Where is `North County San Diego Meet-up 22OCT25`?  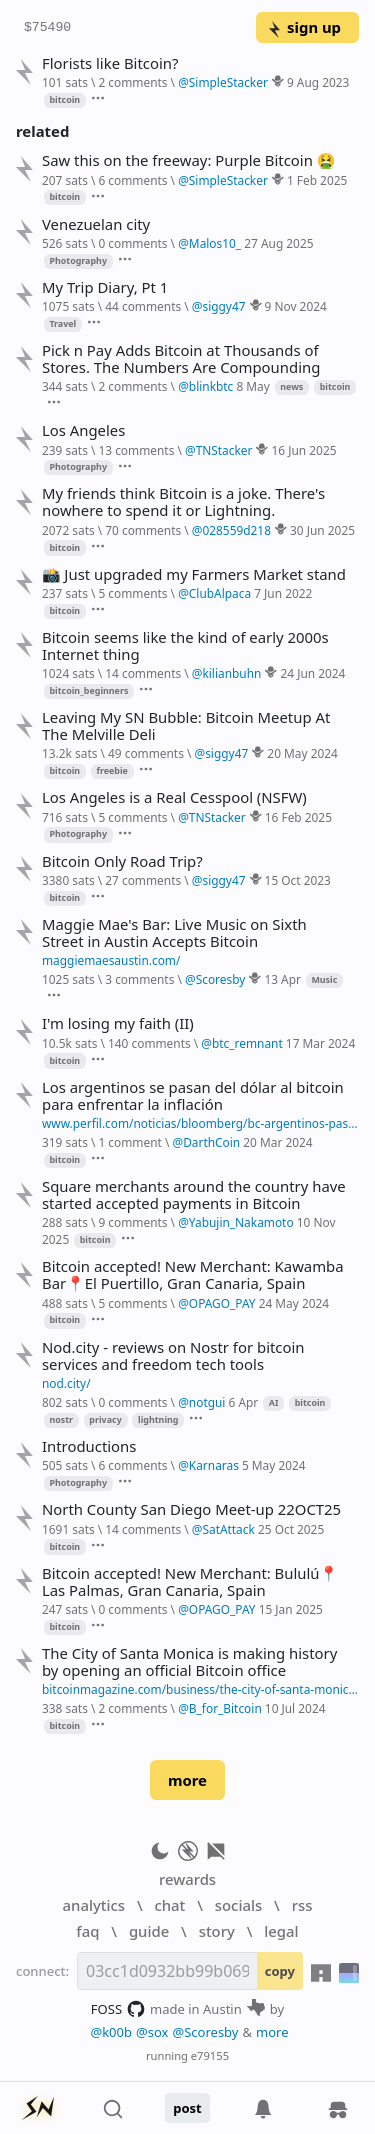
North County San Diego Meet-up 22OCT25 is located at coordinates (191, 1509).